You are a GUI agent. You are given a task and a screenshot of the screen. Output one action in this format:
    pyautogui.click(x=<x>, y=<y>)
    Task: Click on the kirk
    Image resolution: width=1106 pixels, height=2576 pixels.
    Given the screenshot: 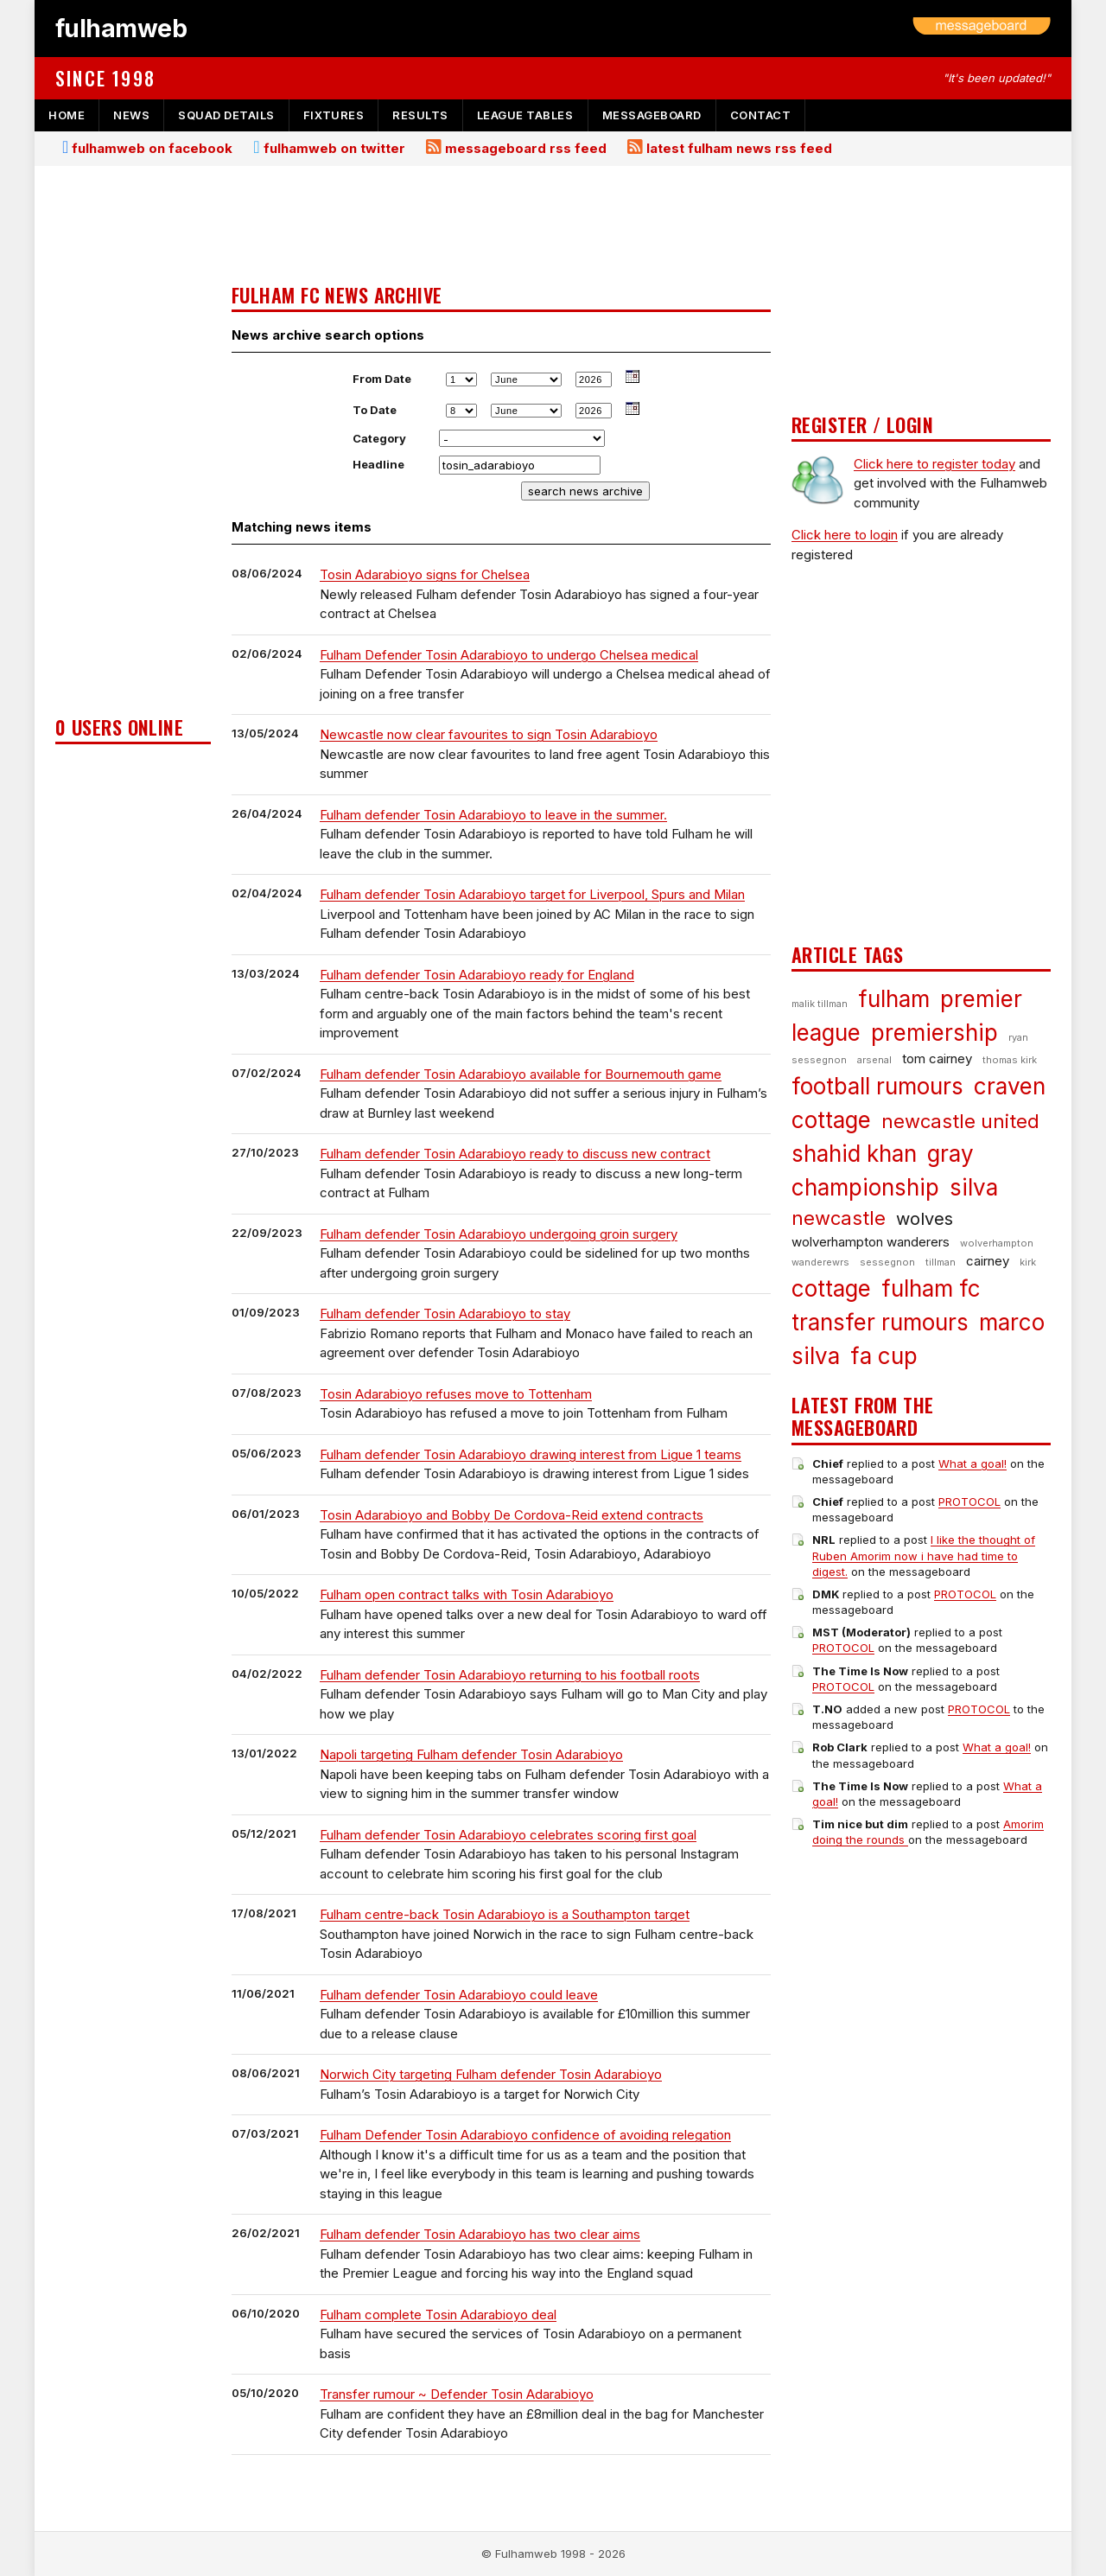 What is the action you would take?
    pyautogui.click(x=1028, y=1262)
    